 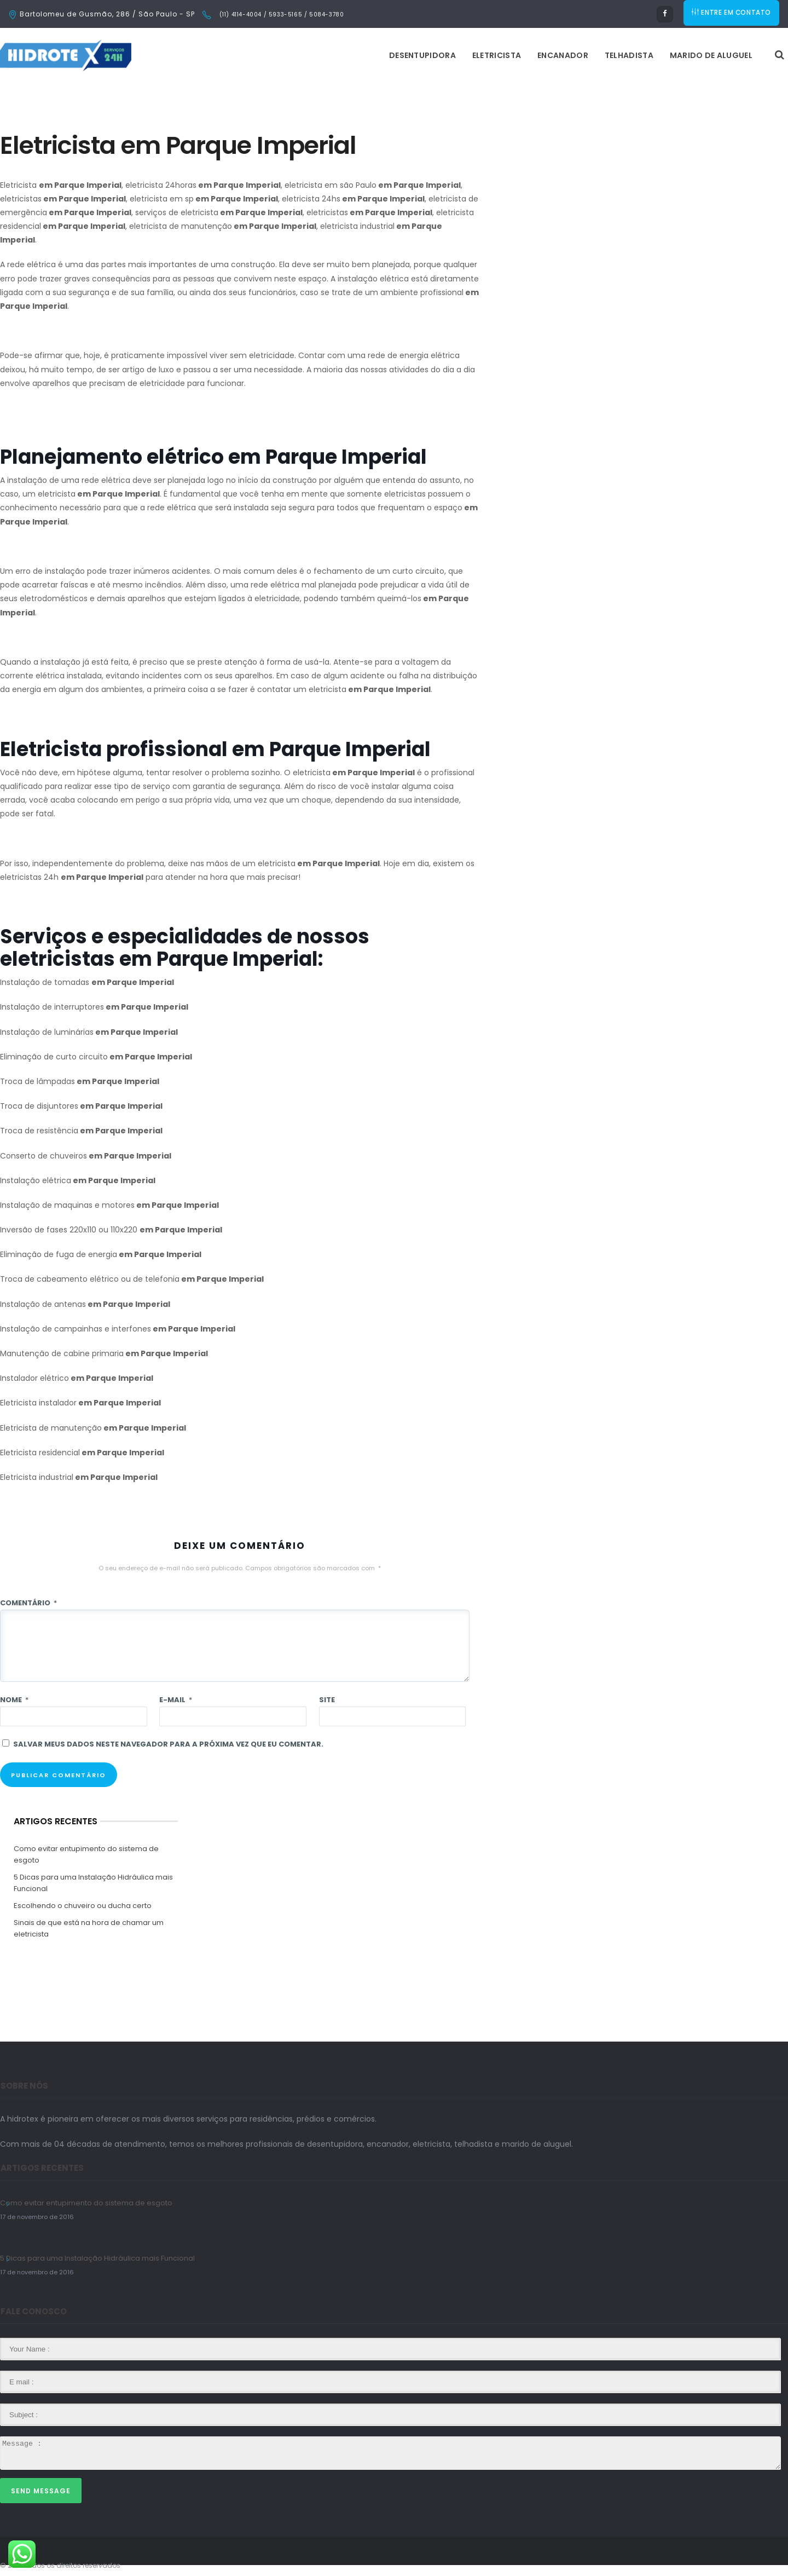 What do you see at coordinates (327, 1700) in the screenshot?
I see `Site` at bounding box center [327, 1700].